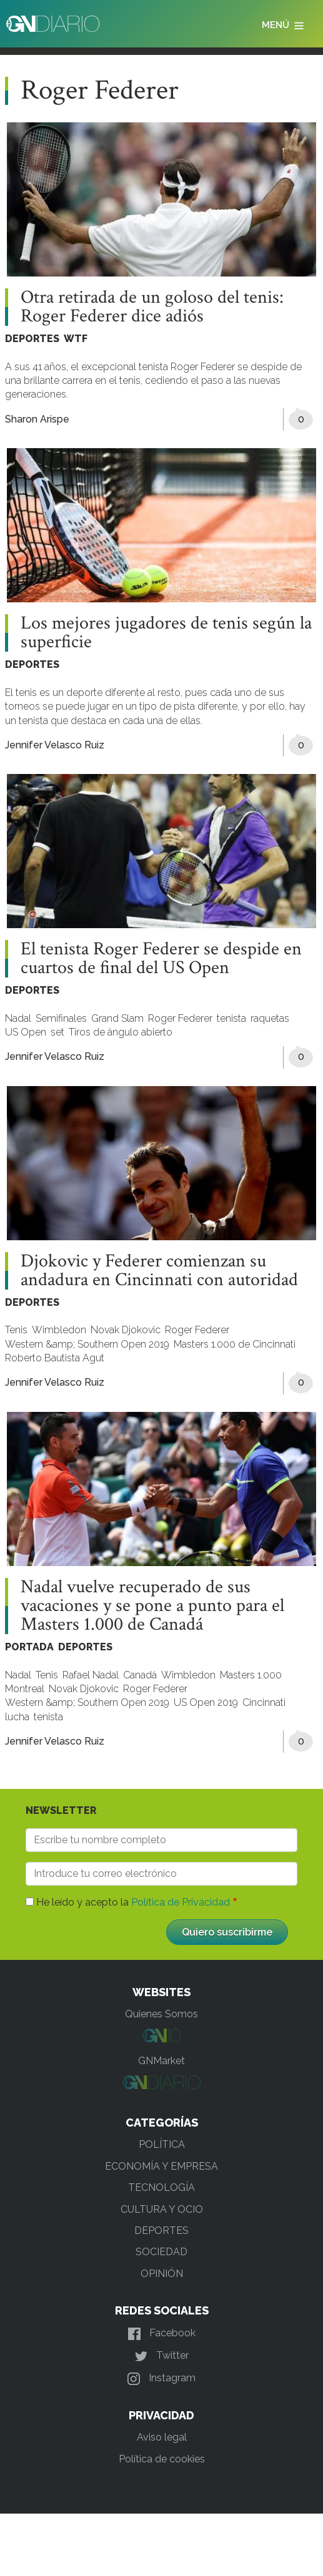  Describe the element at coordinates (159, 1271) in the screenshot. I see `Djokovic y Federer comienzan su andadura en Cincinnati con autoridad` at that location.